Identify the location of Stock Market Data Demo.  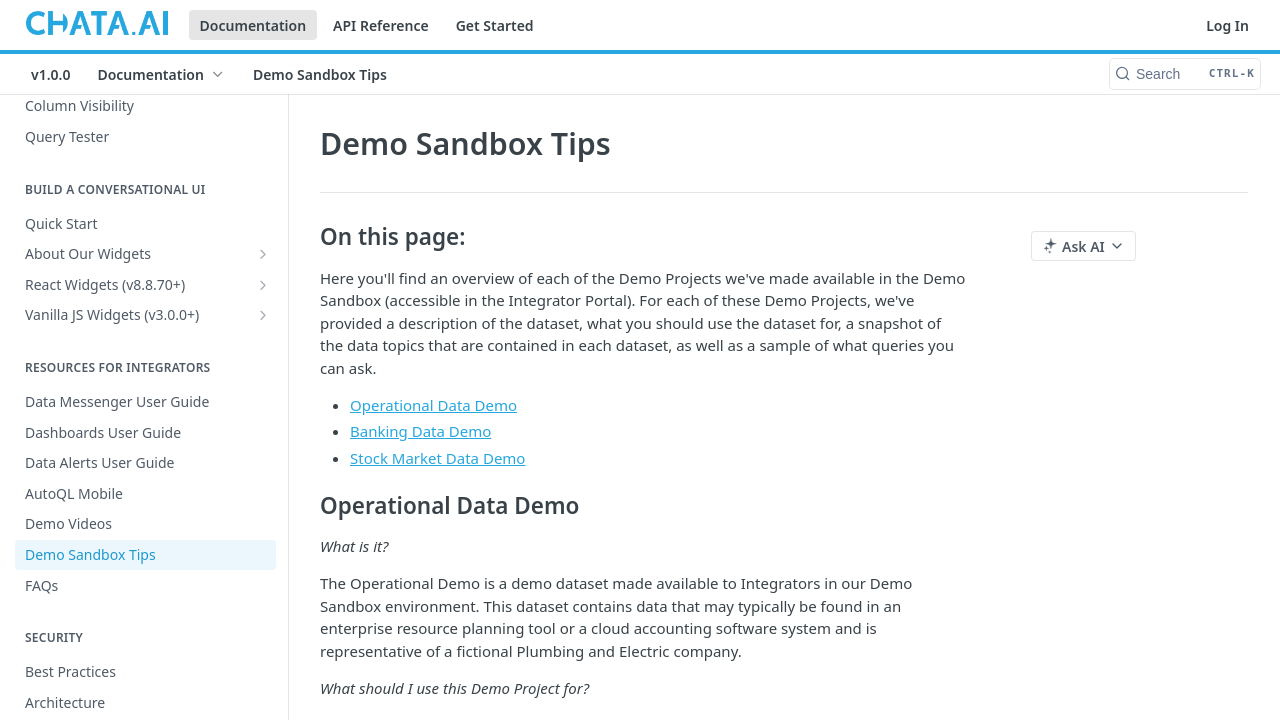
(437, 458).